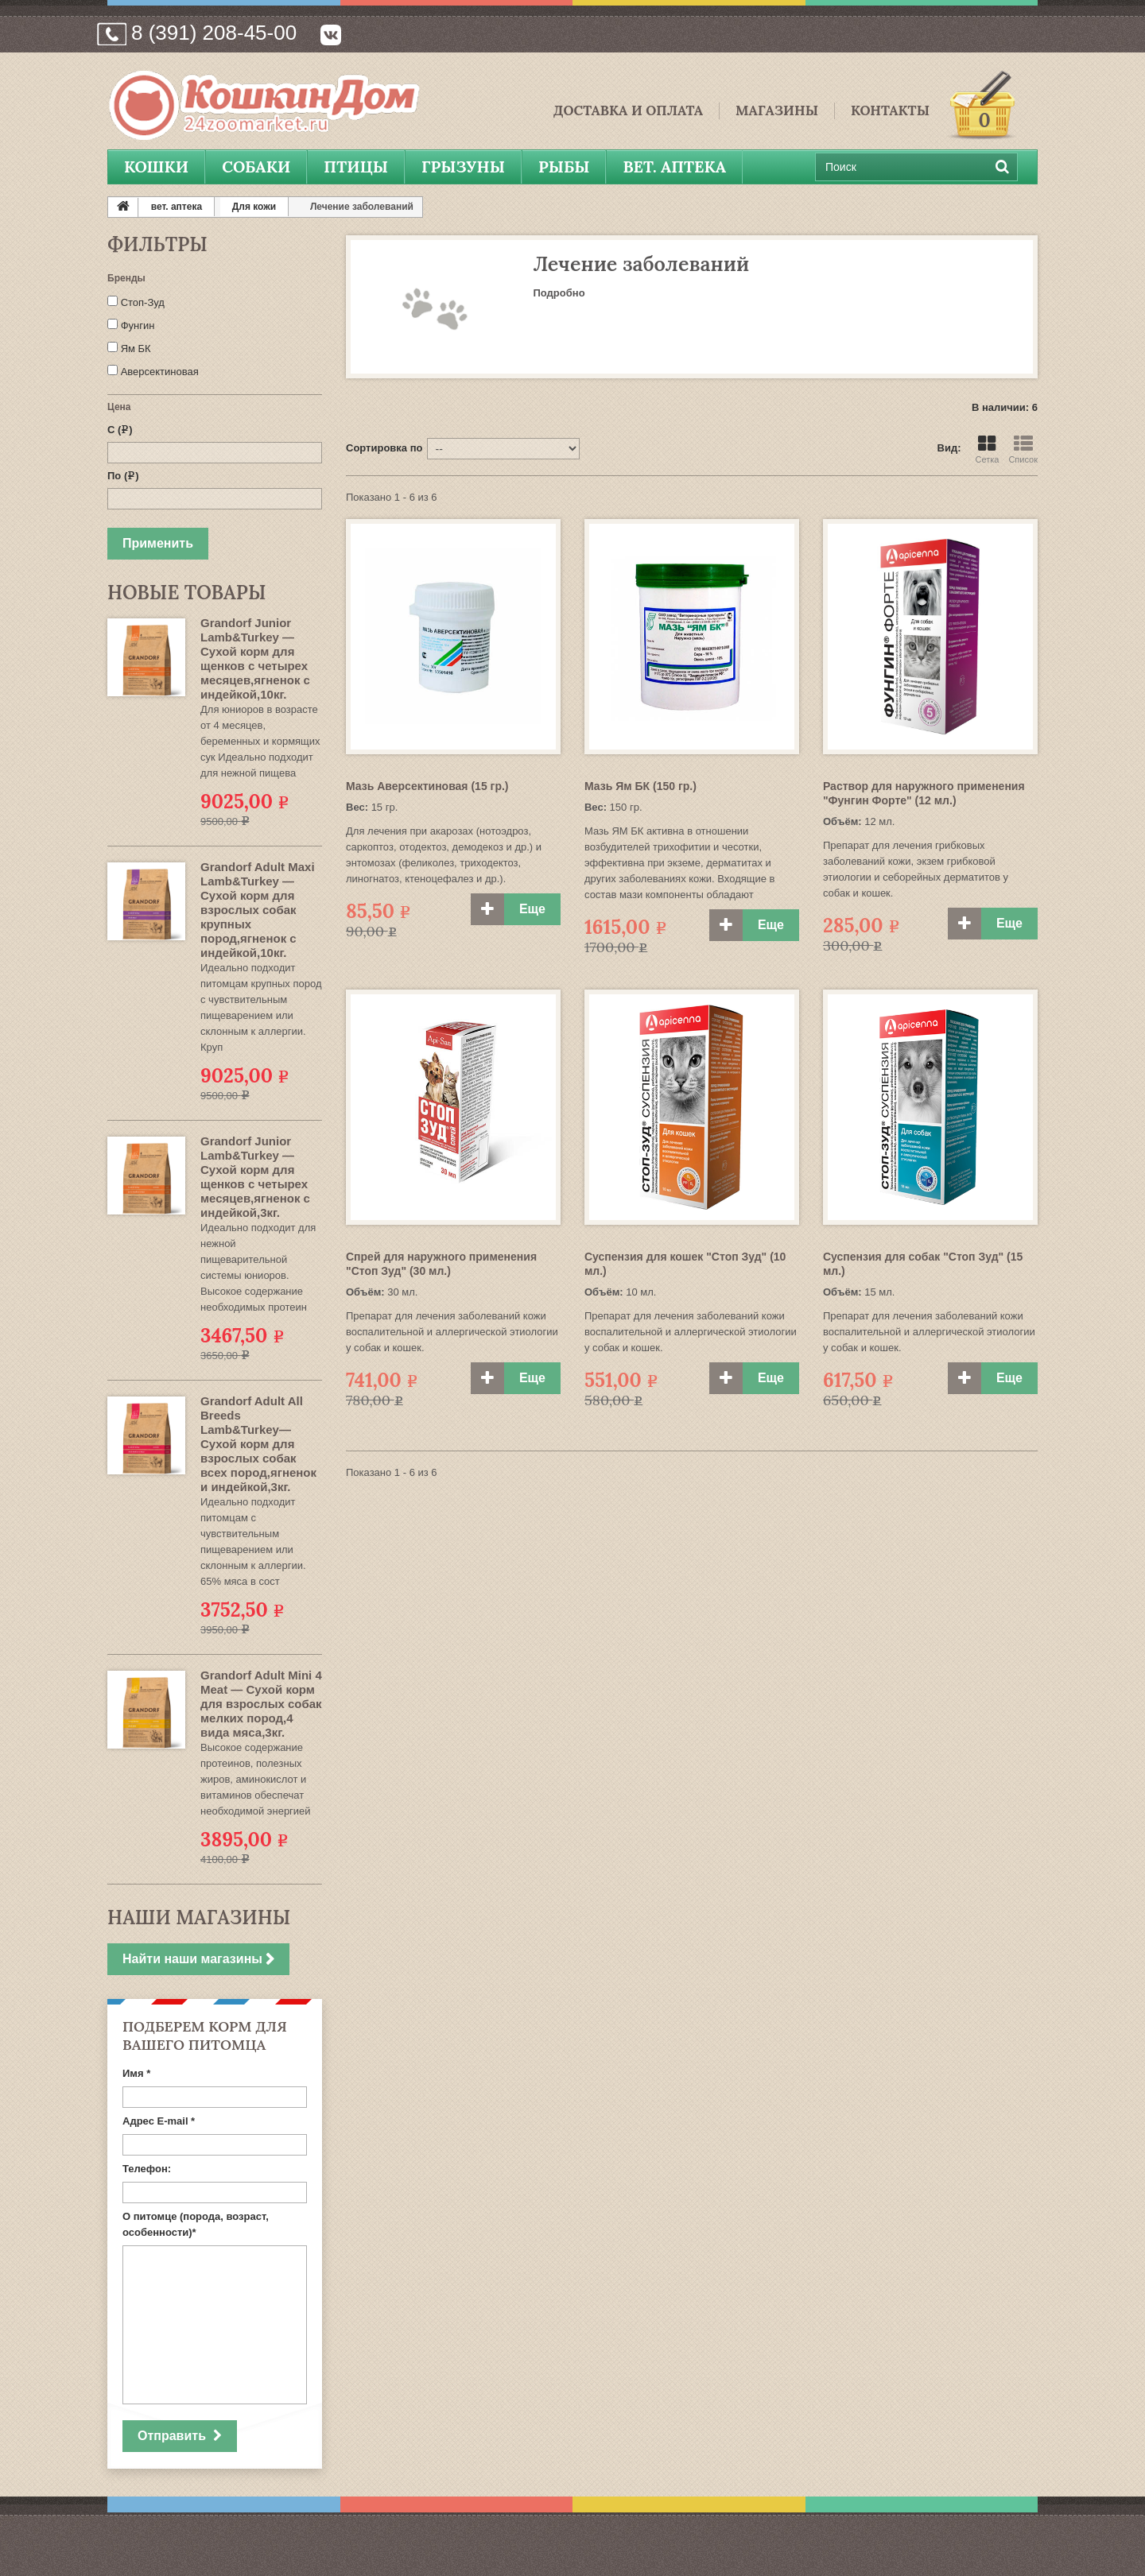 The width and height of the screenshot is (1145, 2576). Describe the element at coordinates (777, 111) in the screenshot. I see `Магазины` at that location.